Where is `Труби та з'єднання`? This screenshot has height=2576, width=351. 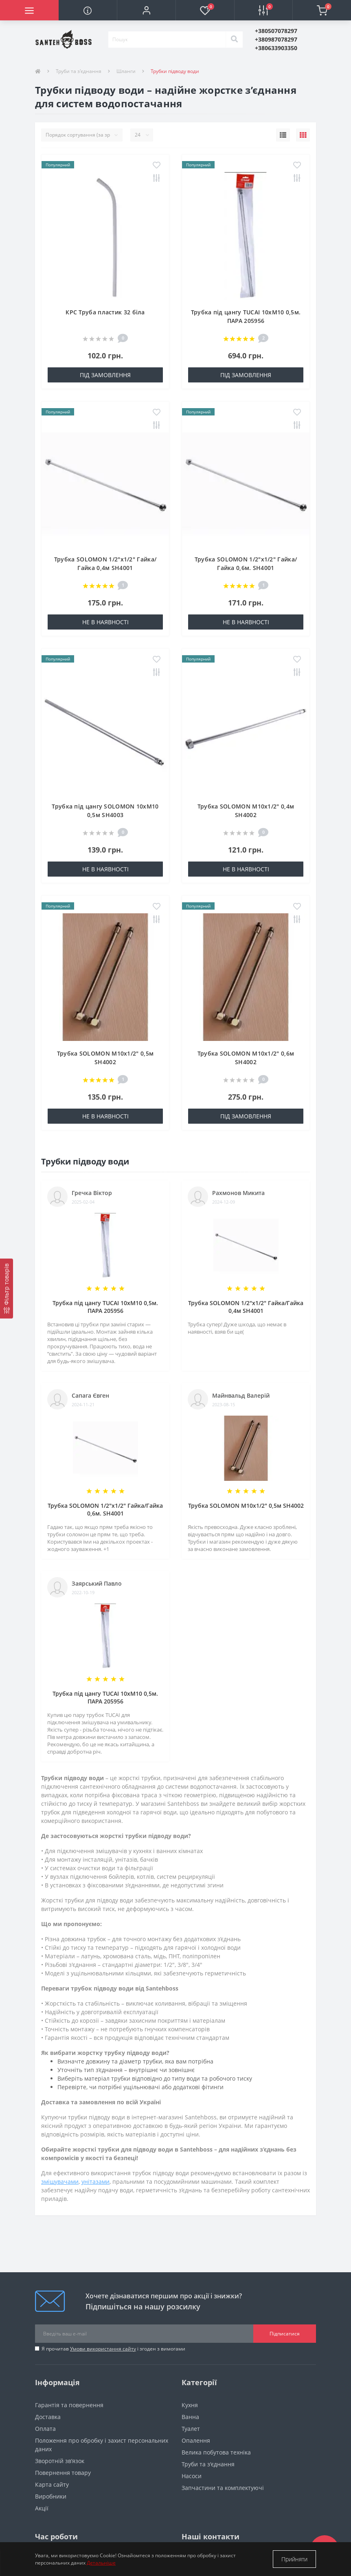
Труби та з'єднання is located at coordinates (78, 71).